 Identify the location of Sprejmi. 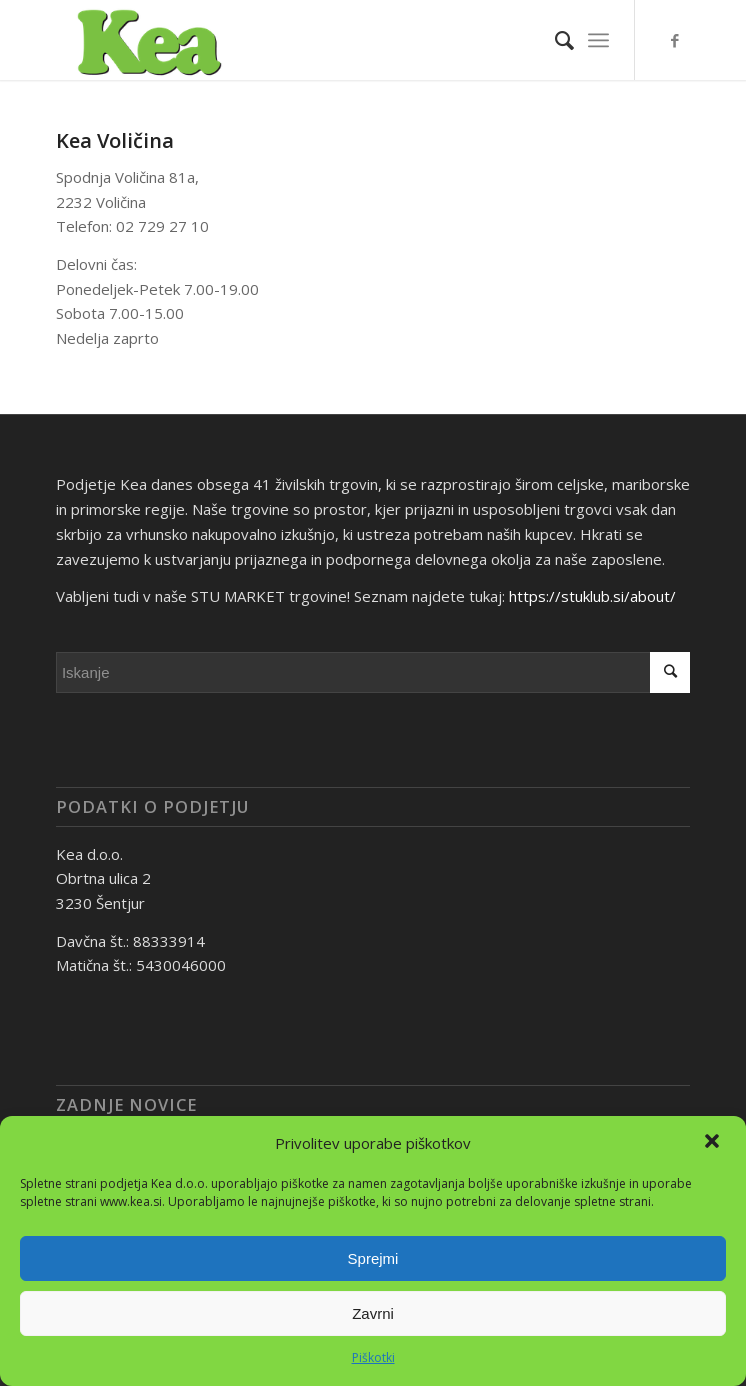
(373, 1258).